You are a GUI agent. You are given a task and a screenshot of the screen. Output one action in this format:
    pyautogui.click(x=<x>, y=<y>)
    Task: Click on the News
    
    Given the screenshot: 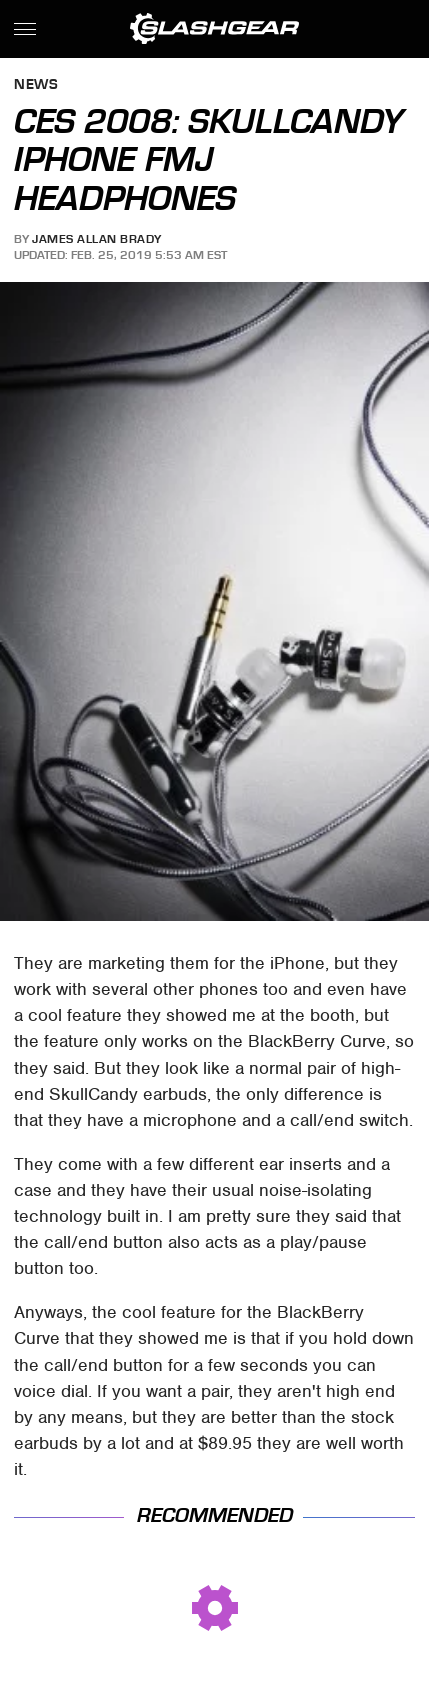 What is the action you would take?
    pyautogui.click(x=36, y=85)
    